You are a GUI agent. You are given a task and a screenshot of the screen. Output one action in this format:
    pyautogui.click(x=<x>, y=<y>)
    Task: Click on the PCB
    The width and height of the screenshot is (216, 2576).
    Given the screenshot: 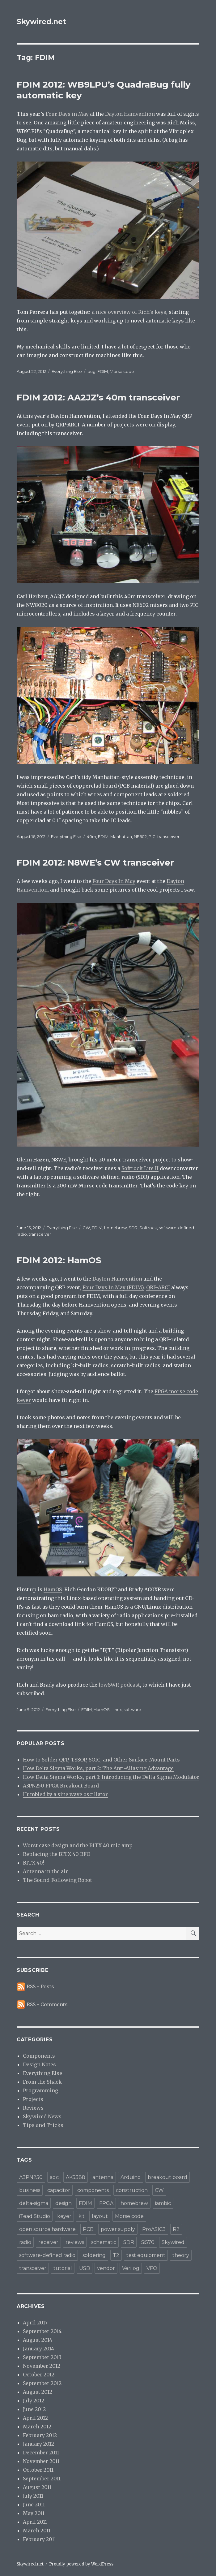 What is the action you would take?
    pyautogui.click(x=88, y=2229)
    